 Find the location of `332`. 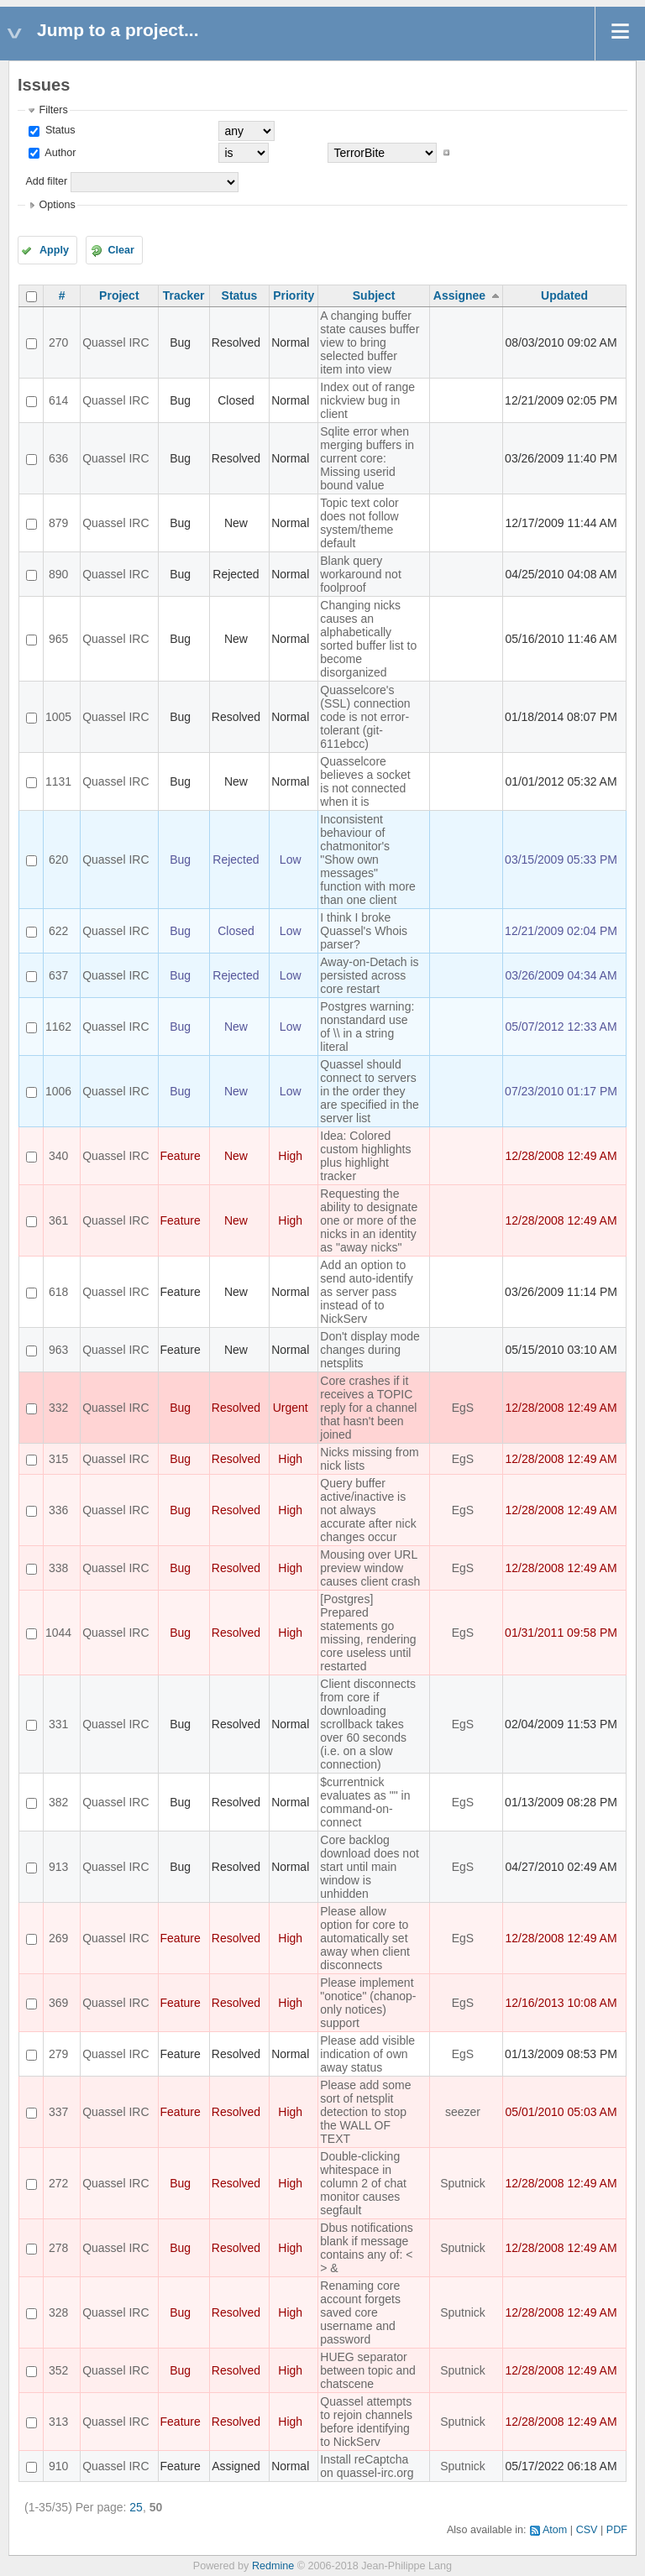

332 is located at coordinates (58, 1407).